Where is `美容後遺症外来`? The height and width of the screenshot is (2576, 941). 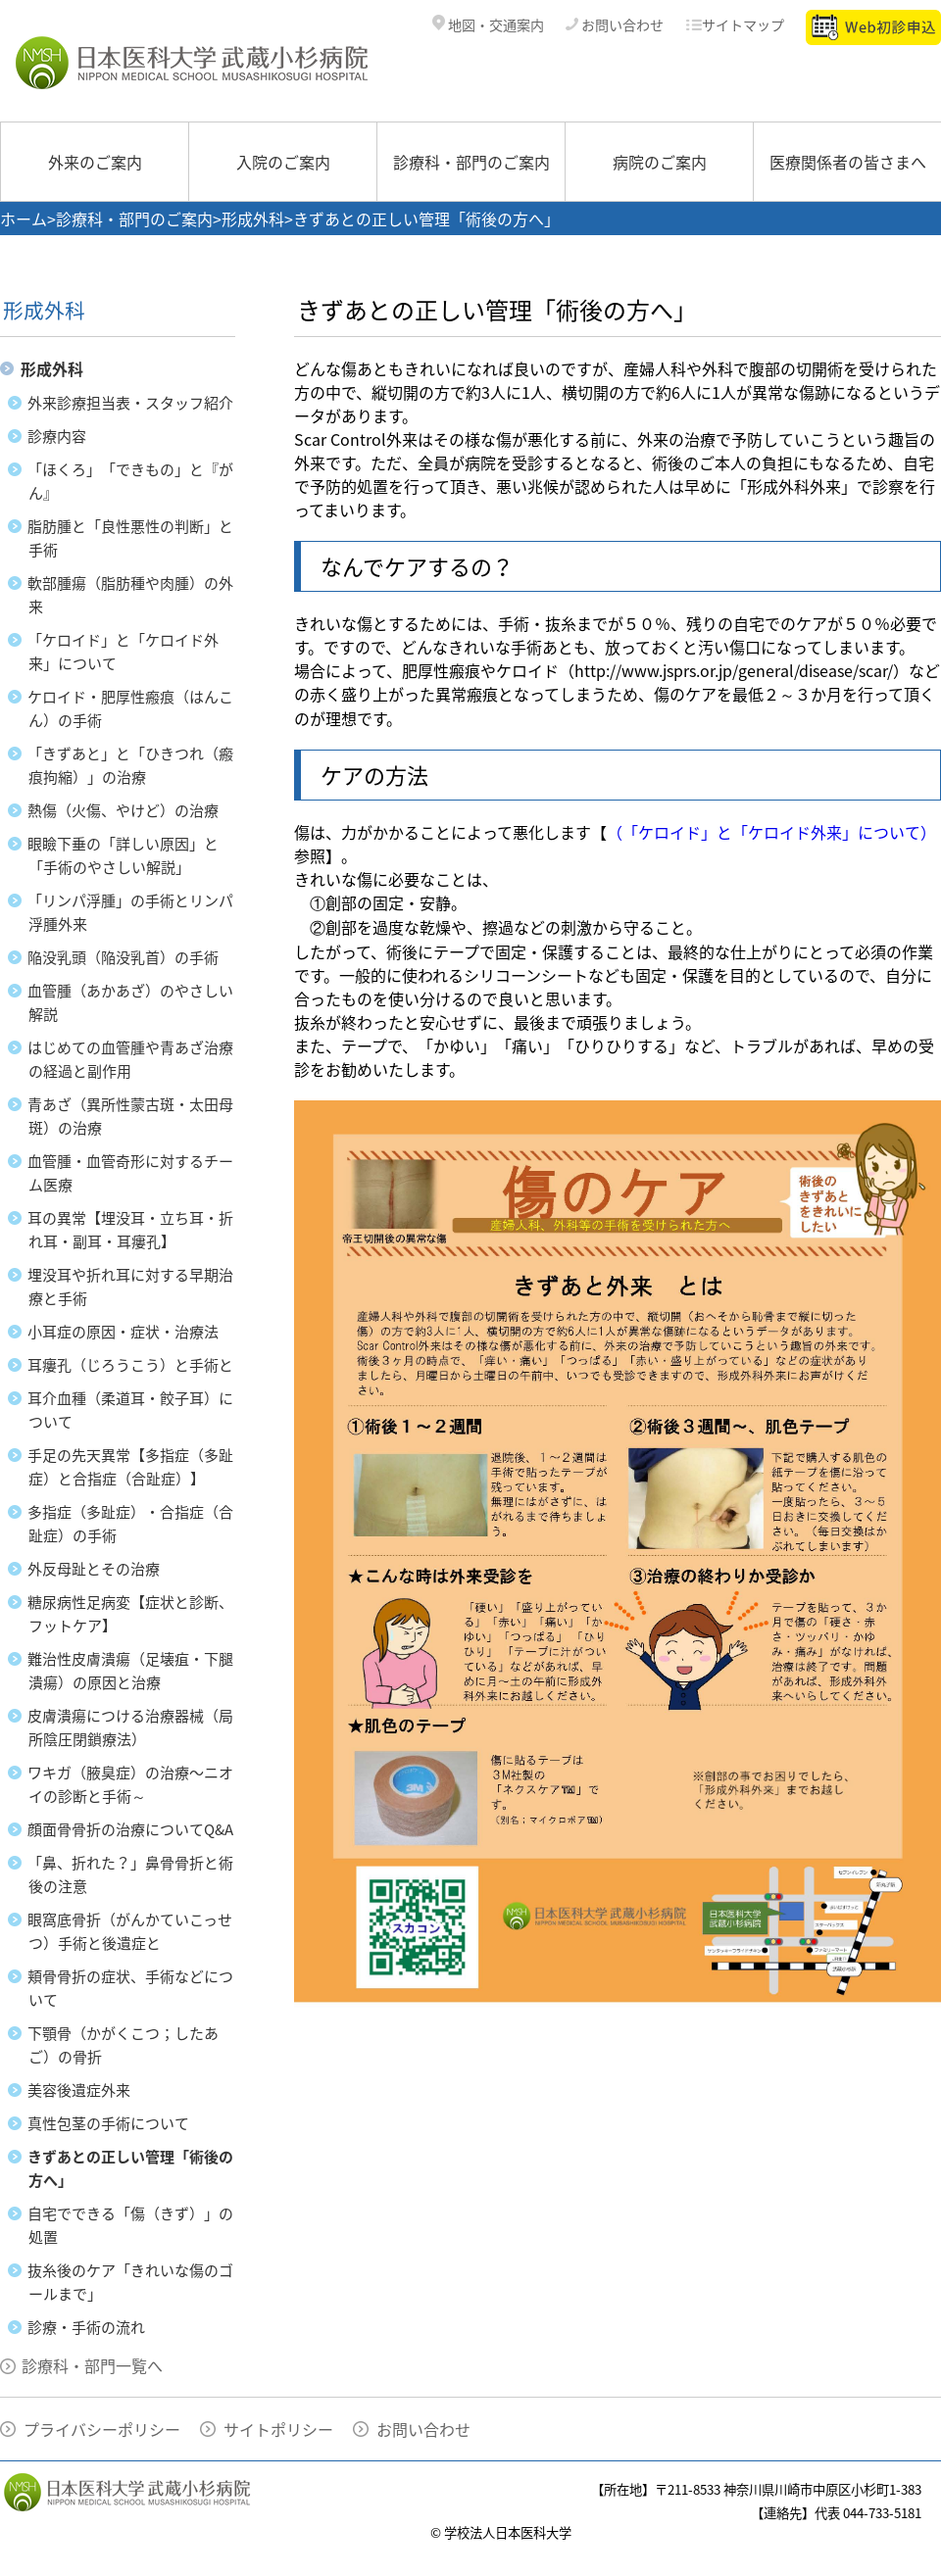 美容後遺症外来 is located at coordinates (78, 2090).